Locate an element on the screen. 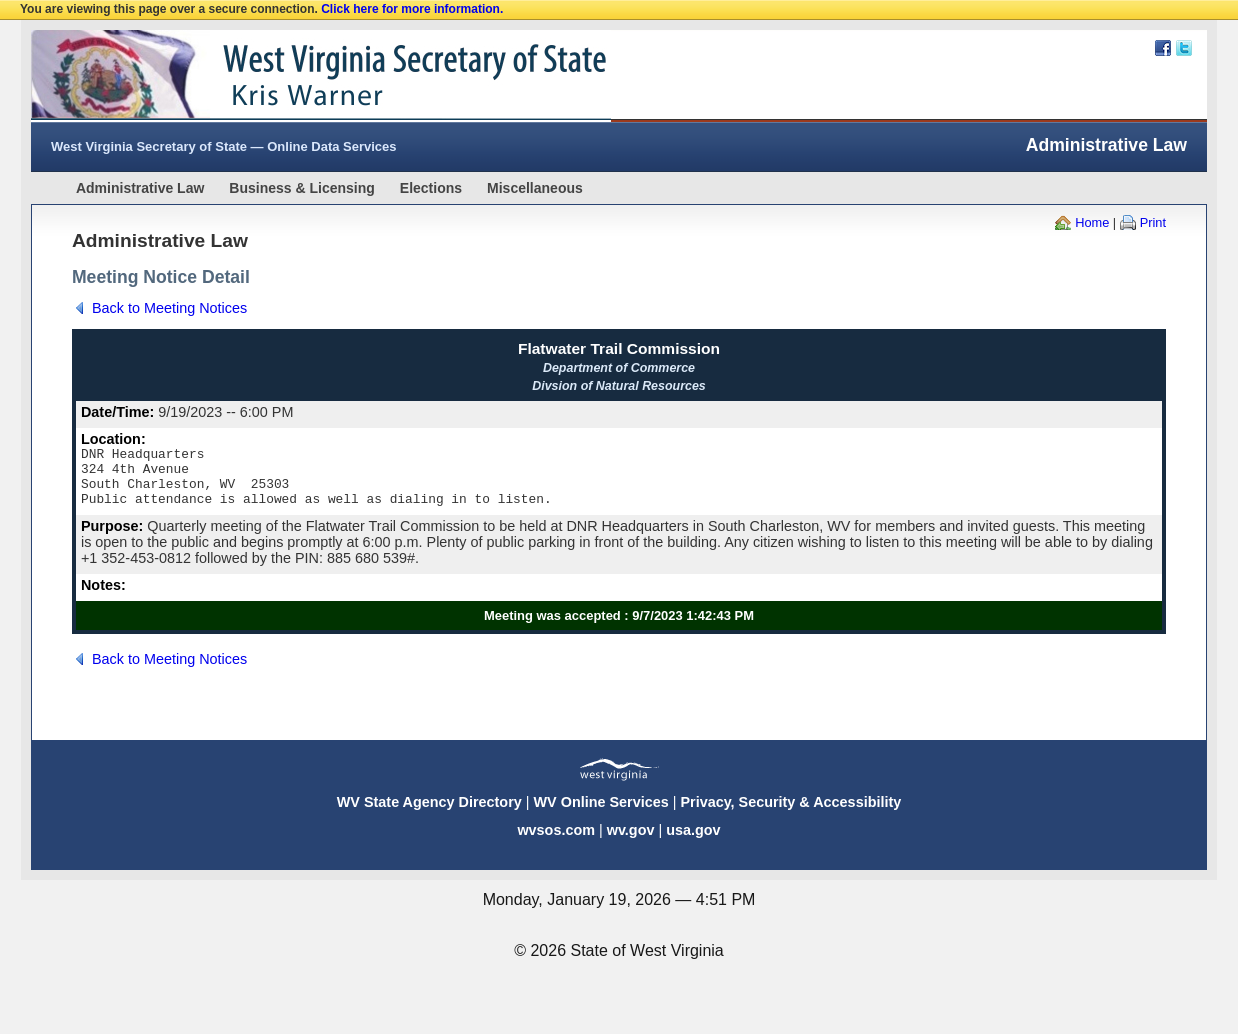 The width and height of the screenshot is (1238, 1034). Click here for more information. is located at coordinates (412, 9).